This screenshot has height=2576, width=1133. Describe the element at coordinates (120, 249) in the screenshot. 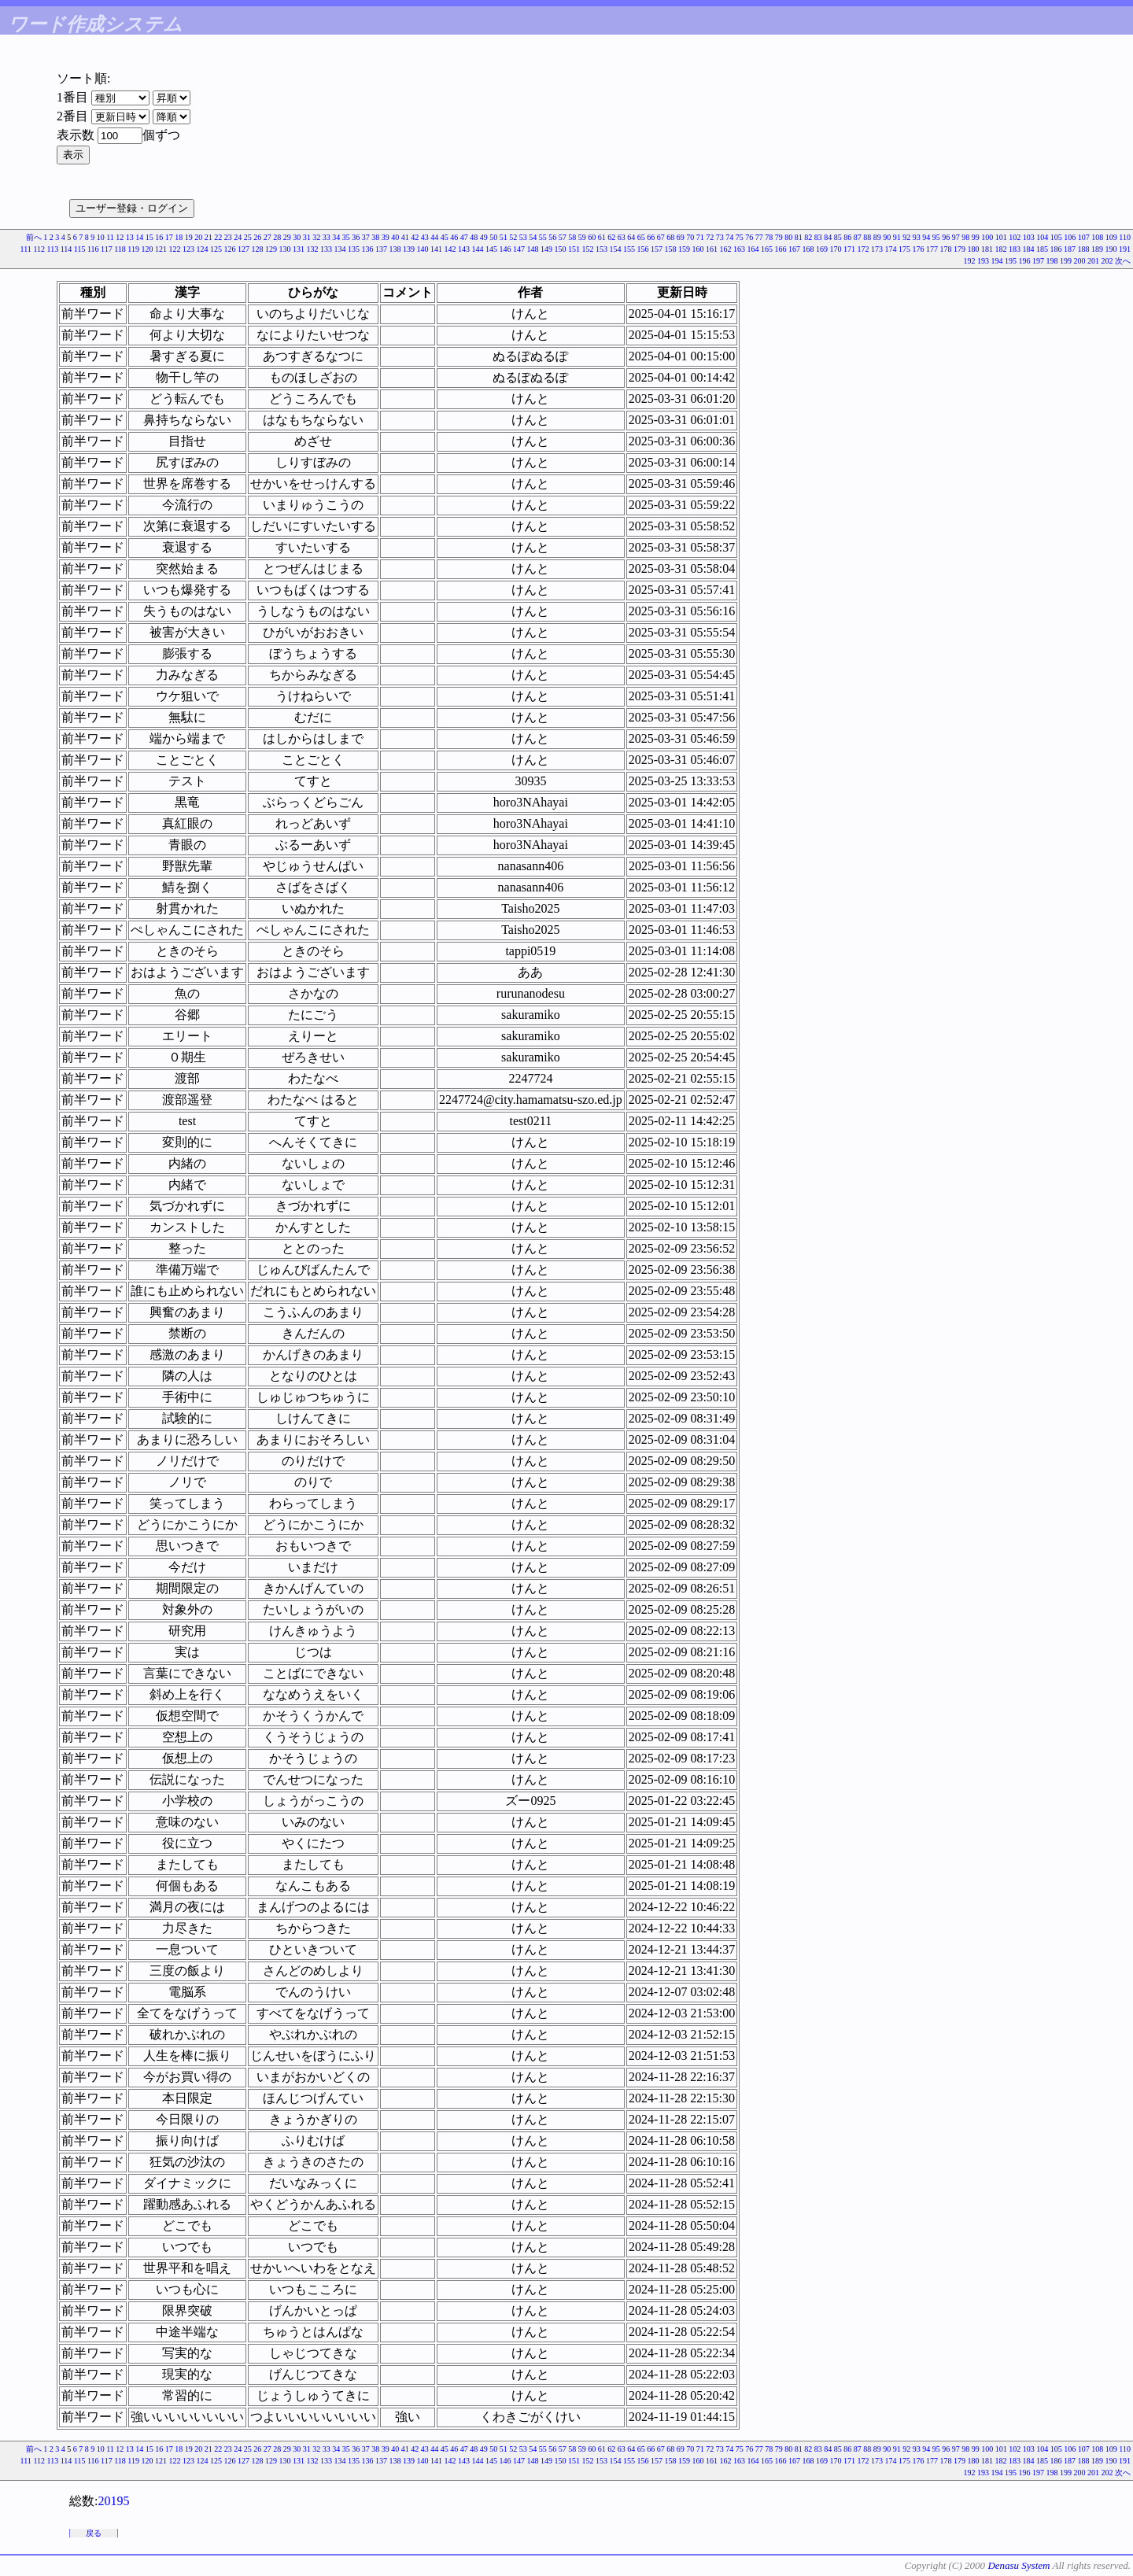

I see `118` at that location.